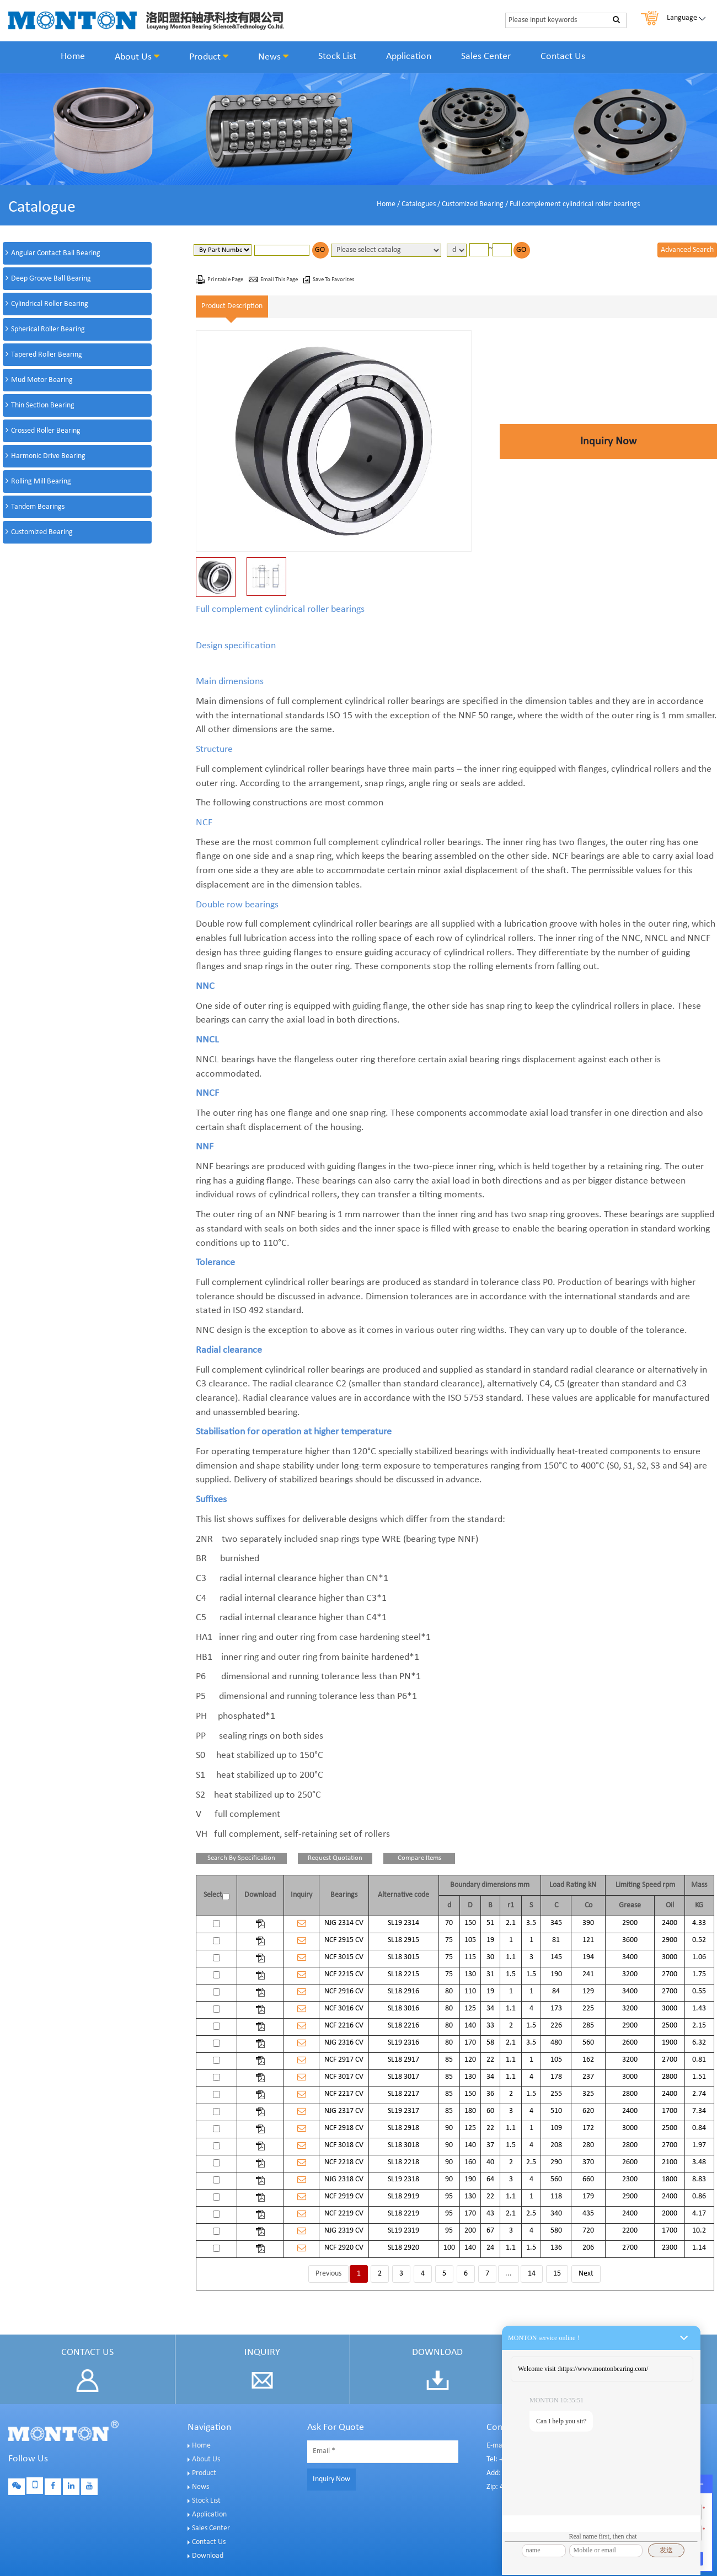 This screenshot has height=2576, width=717. Describe the element at coordinates (556, 1940) in the screenshot. I see `81` at that location.